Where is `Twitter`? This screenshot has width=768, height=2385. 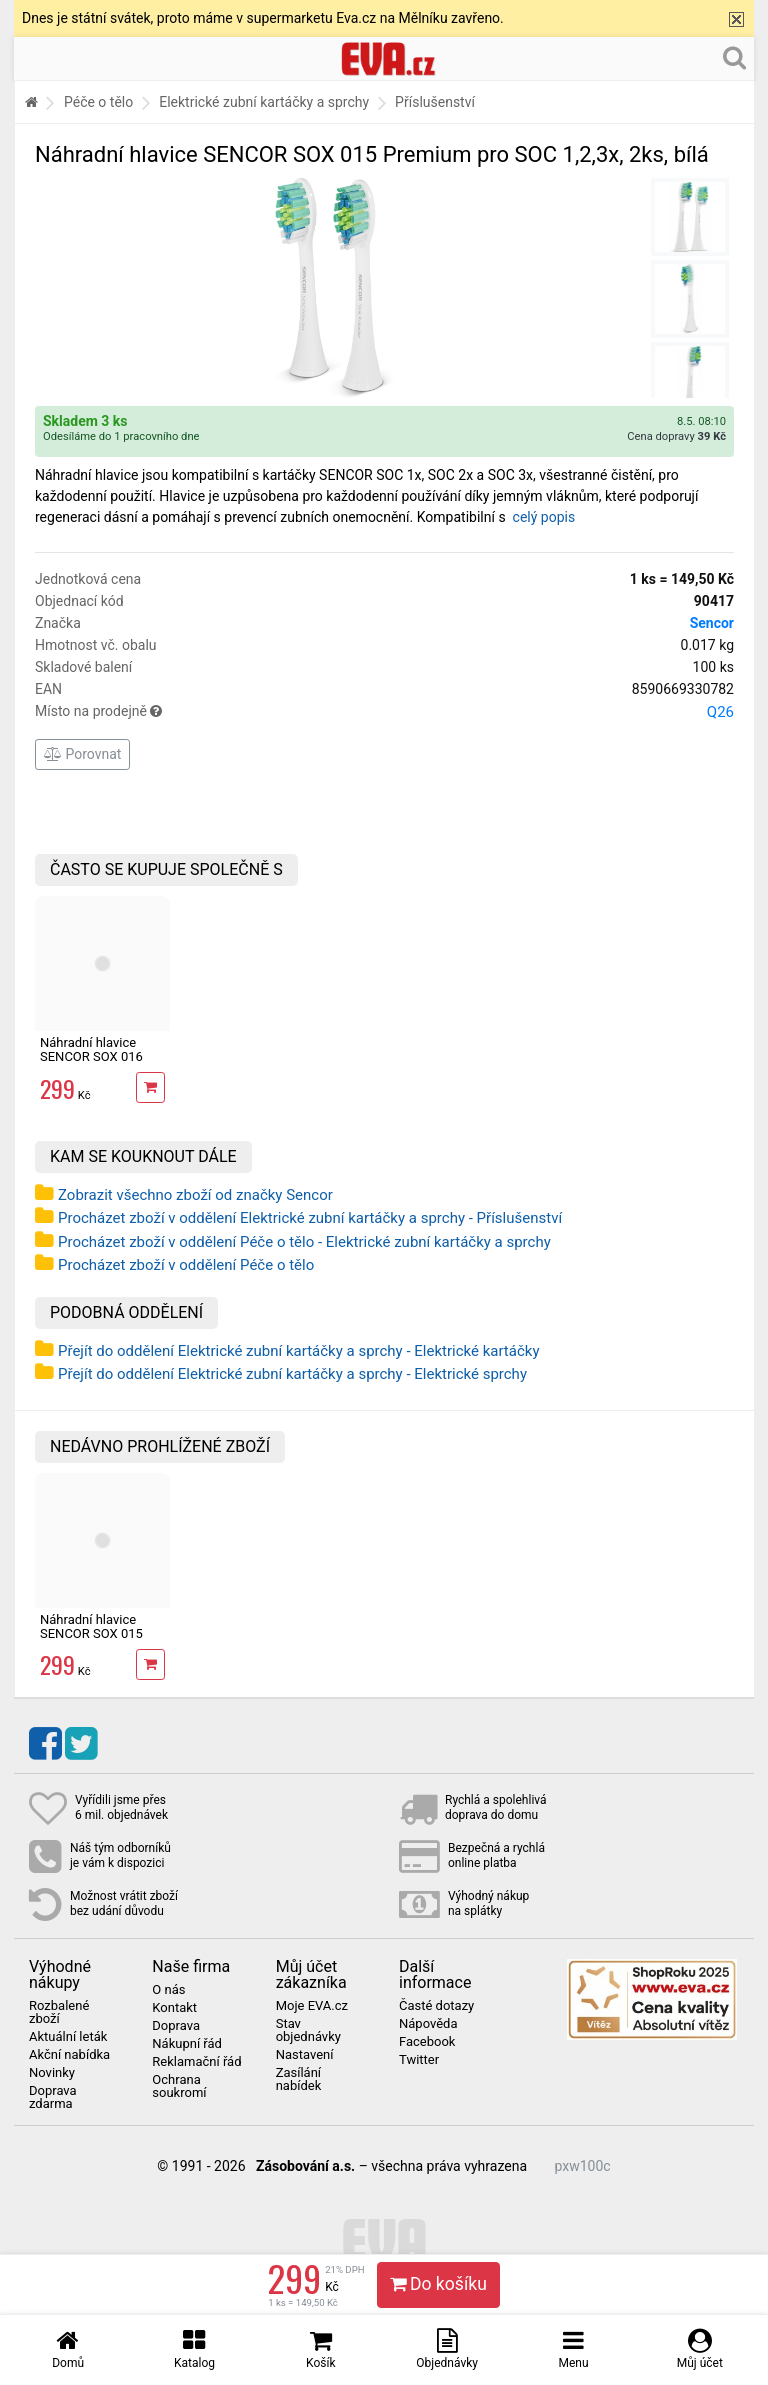 Twitter is located at coordinates (419, 2060).